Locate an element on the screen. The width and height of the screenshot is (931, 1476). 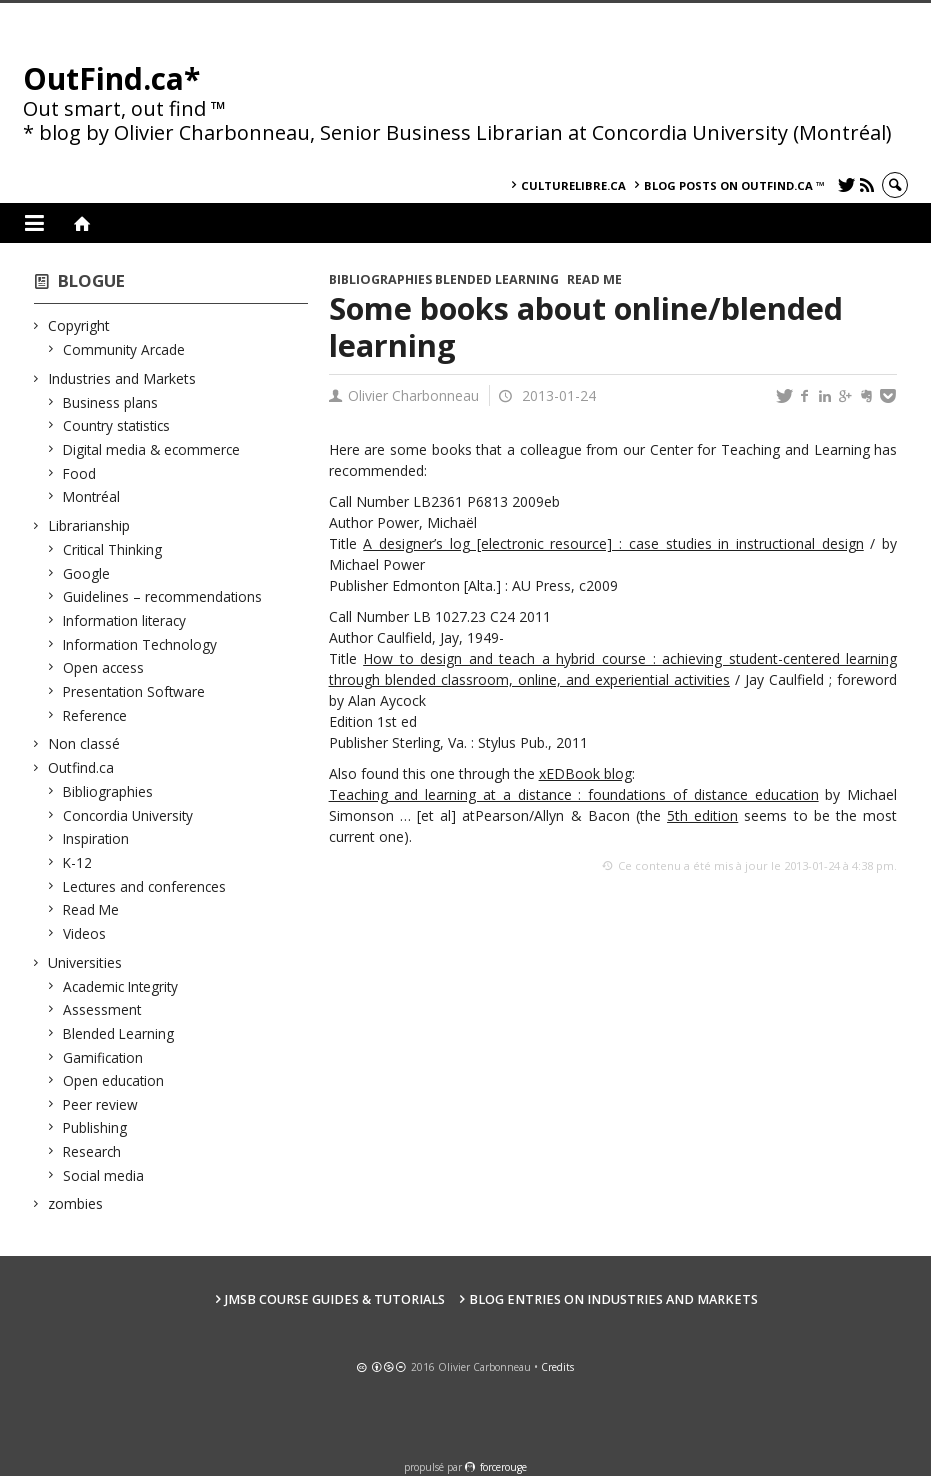
Inspiration is located at coordinates (96, 838).